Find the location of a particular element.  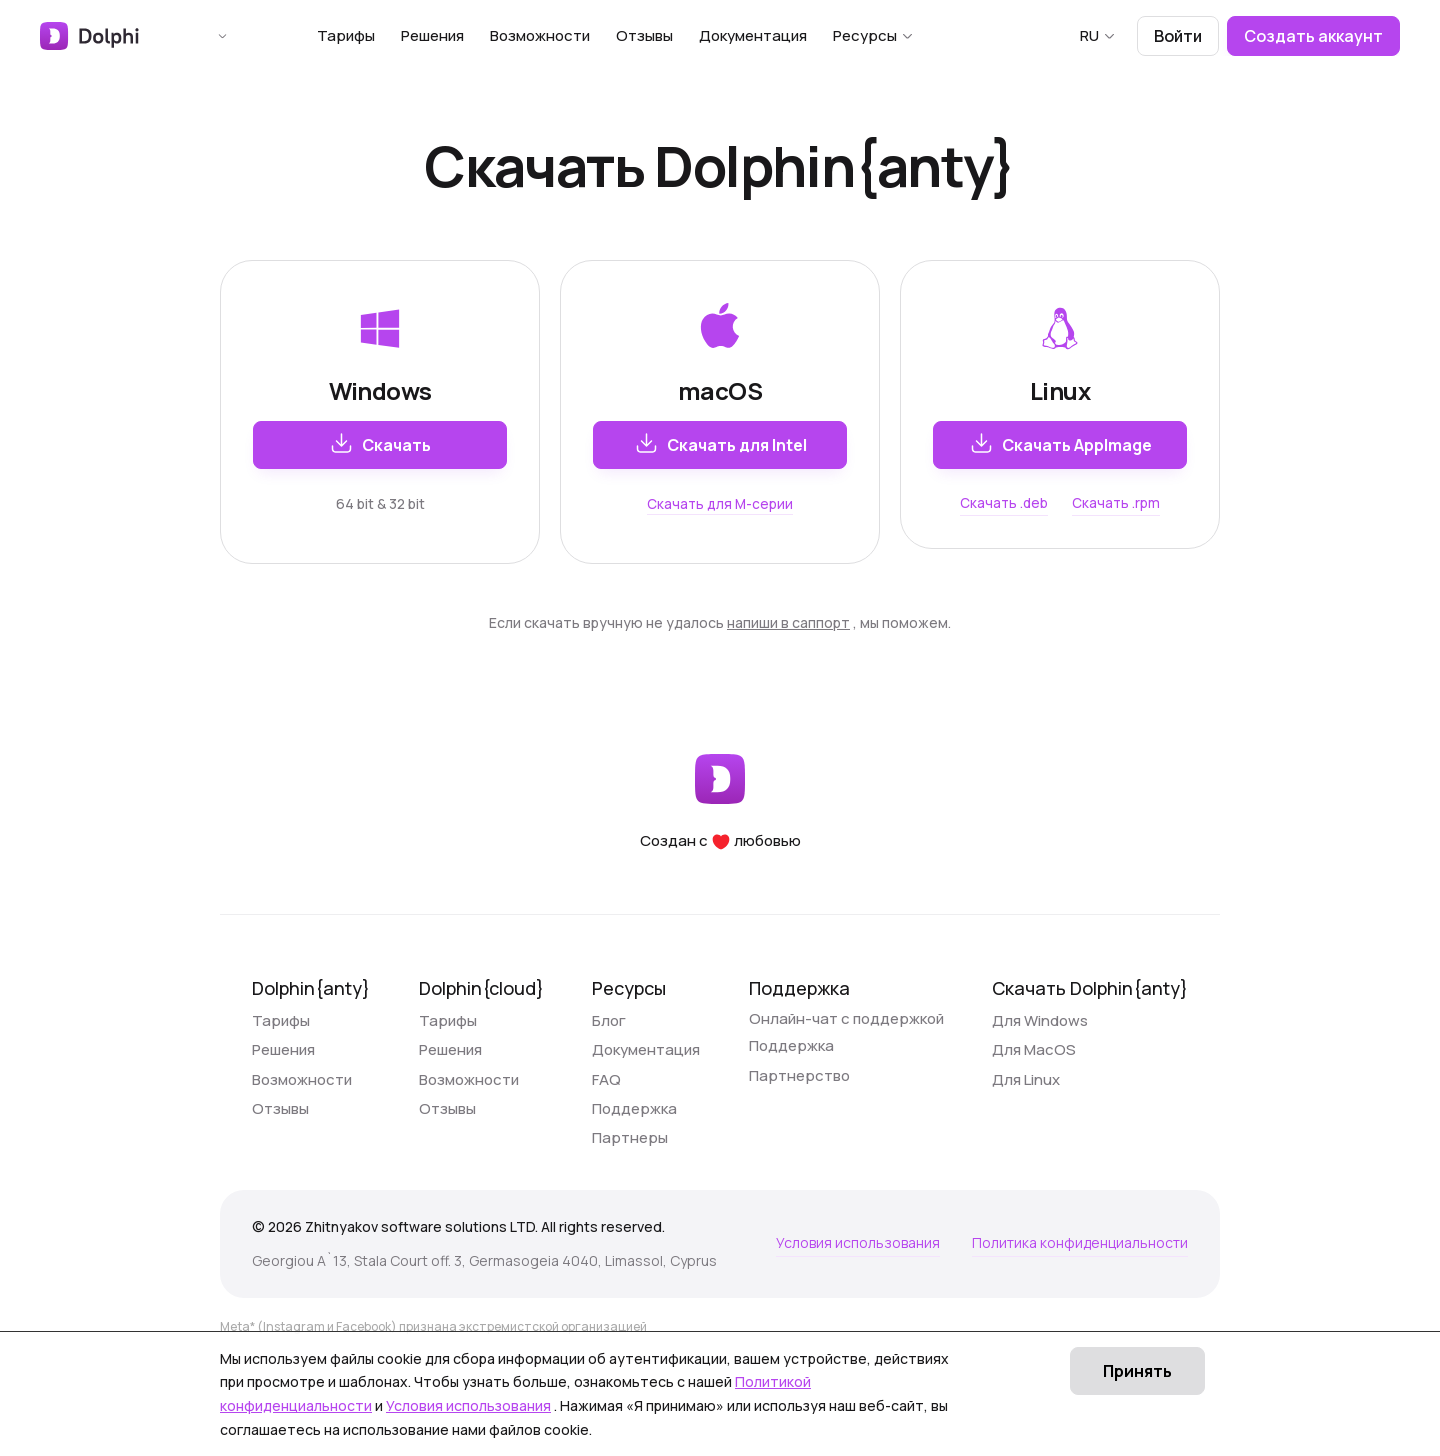

Возможности is located at coordinates (570, 35).